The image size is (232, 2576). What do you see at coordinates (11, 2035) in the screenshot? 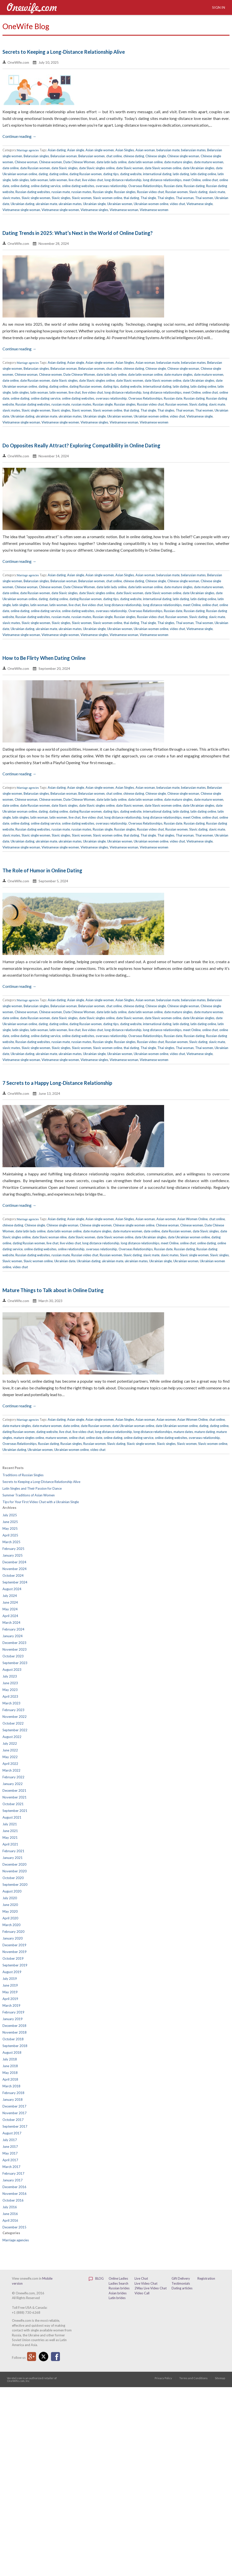
I see `August 2019` at bounding box center [11, 2035].